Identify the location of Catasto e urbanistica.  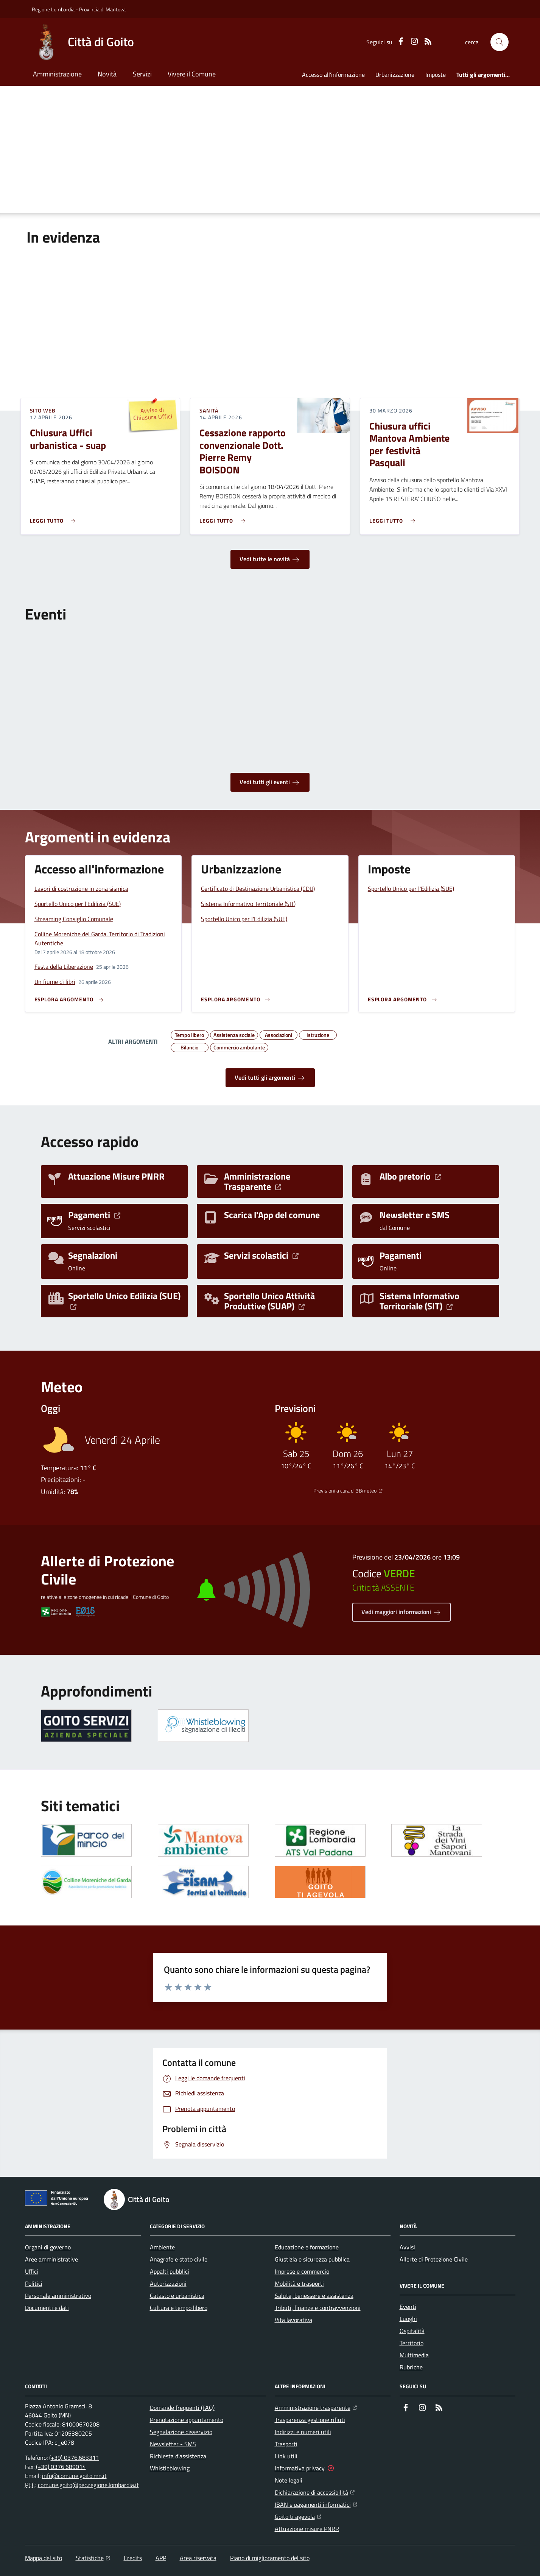
(177, 2295).